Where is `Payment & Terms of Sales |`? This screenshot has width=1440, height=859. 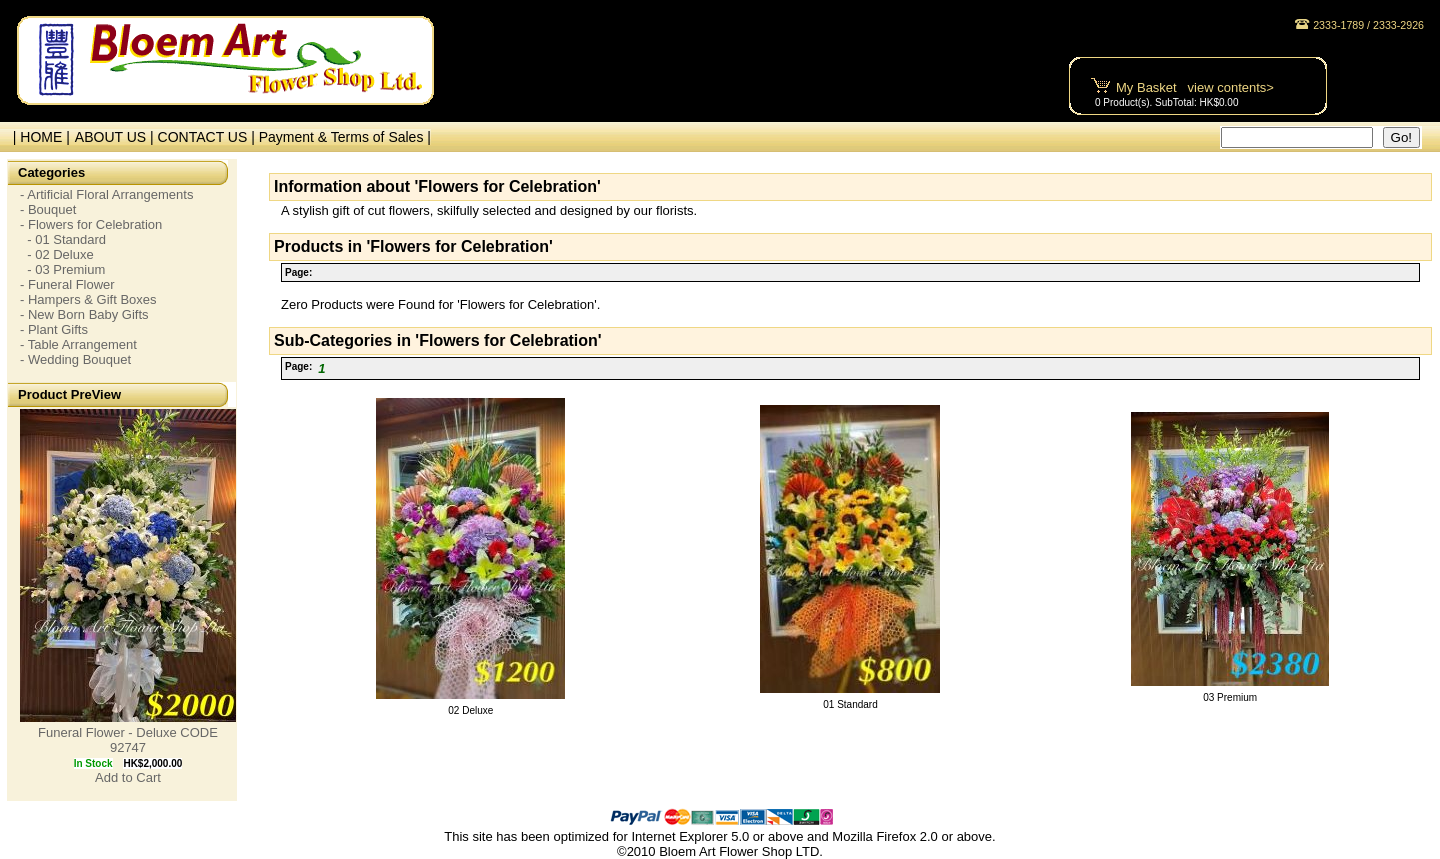 Payment & Terms of Sales | is located at coordinates (345, 137).